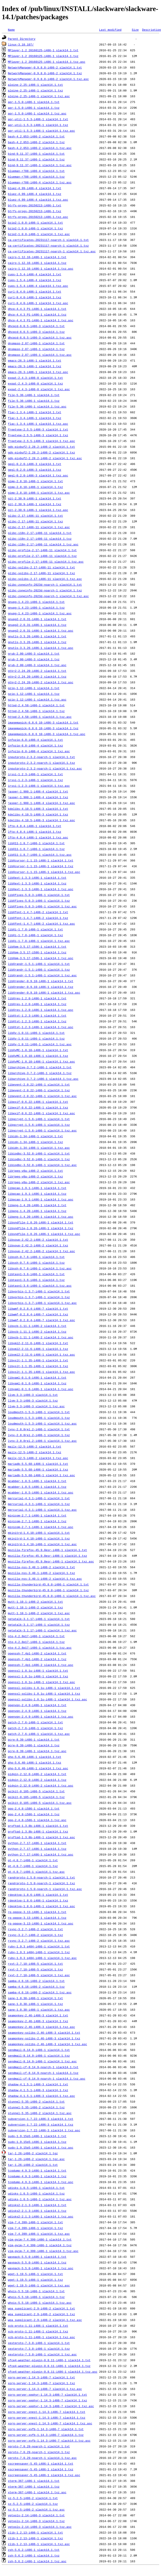 The width and height of the screenshot is (161, 2576). Describe the element at coordinates (39, 751) in the screenshot. I see `infozip-6.0-i486-4_slack14.1.txz.asc` at that location.